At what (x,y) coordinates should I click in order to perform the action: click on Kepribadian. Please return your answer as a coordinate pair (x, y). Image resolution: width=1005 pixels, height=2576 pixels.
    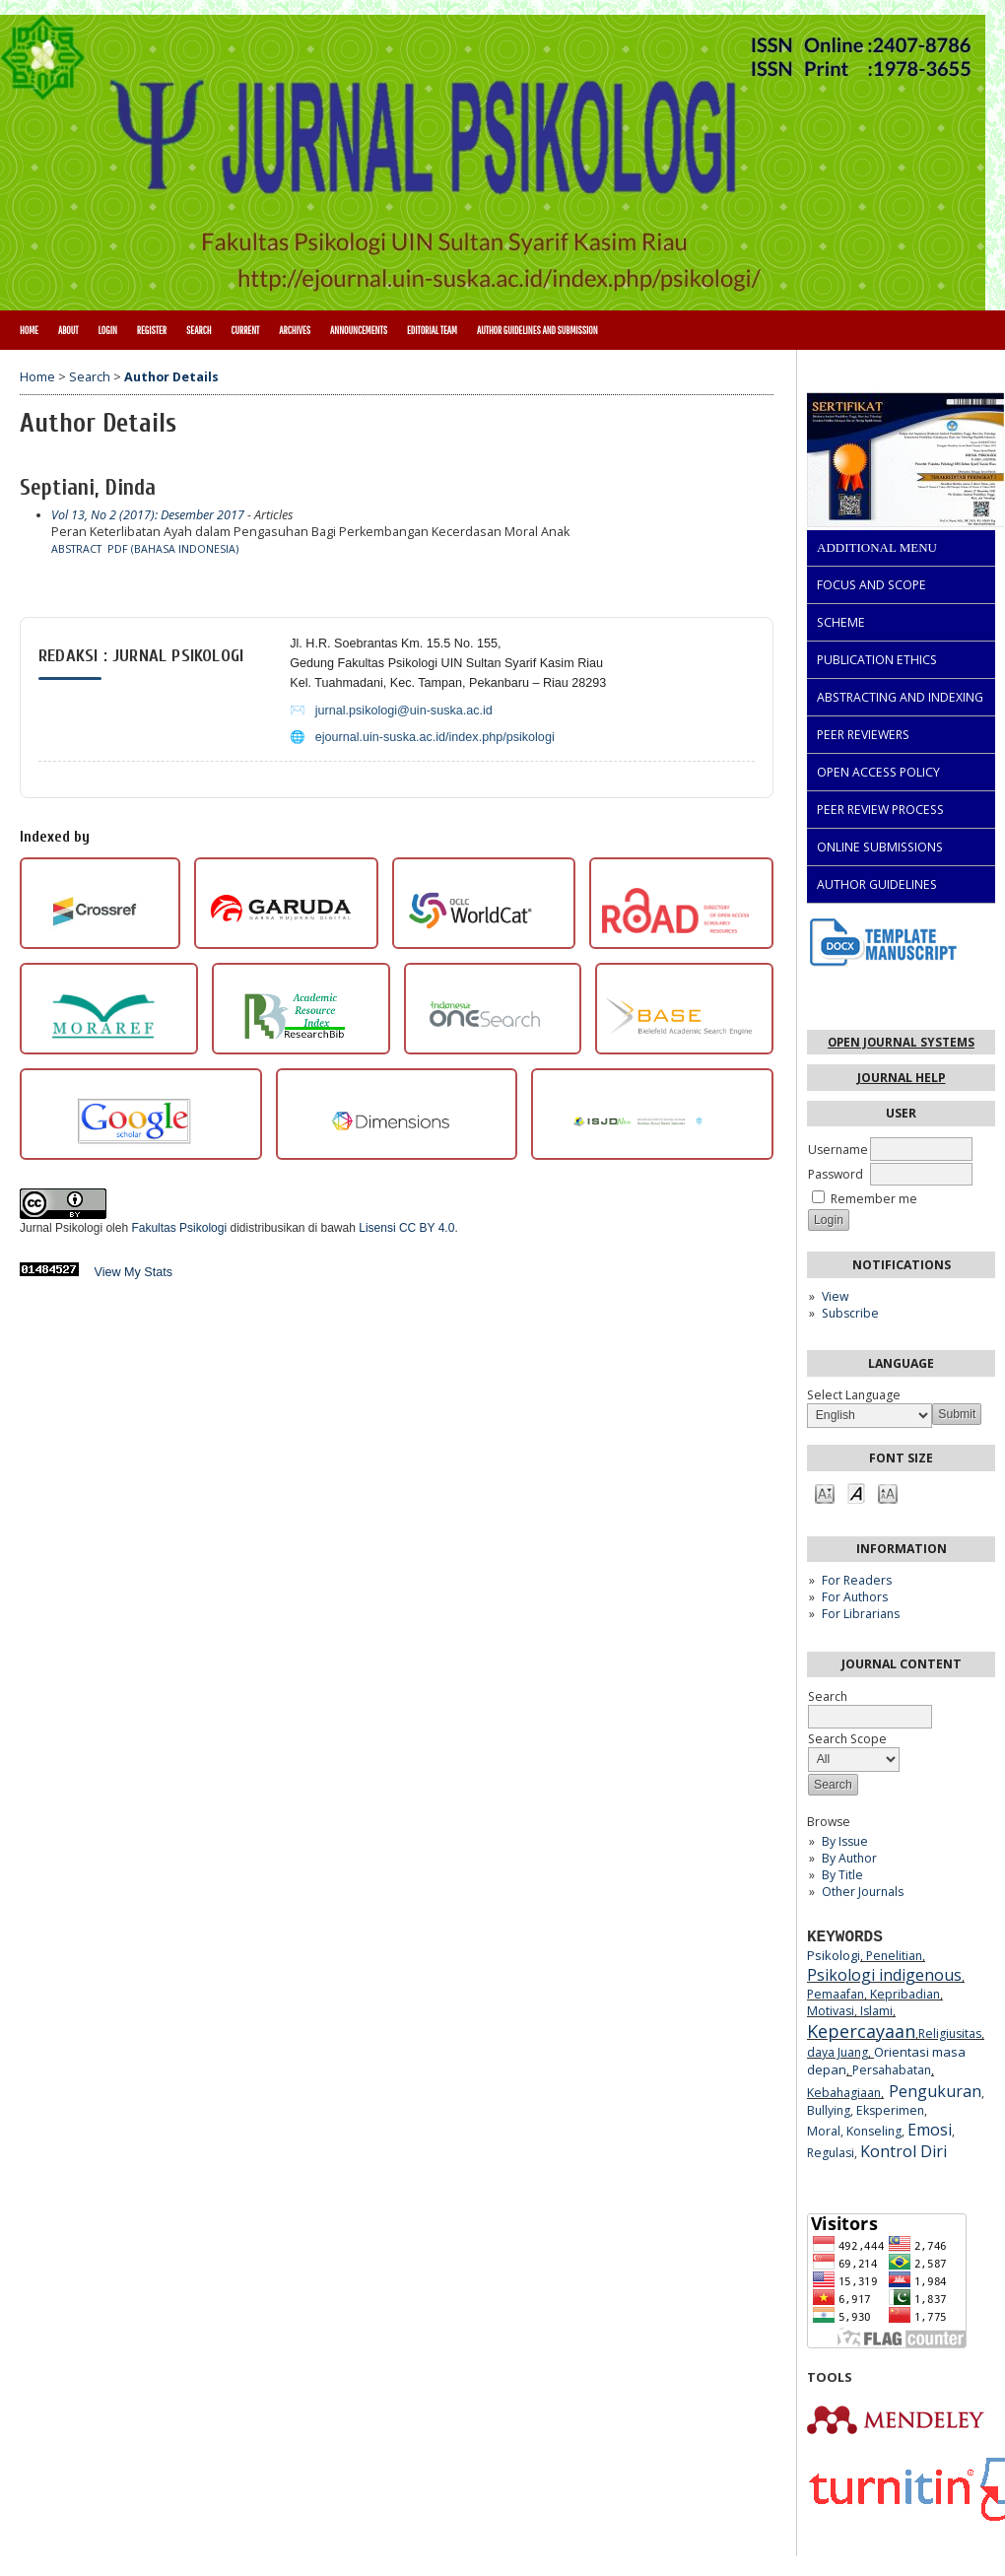
    Looking at the image, I should click on (905, 1994).